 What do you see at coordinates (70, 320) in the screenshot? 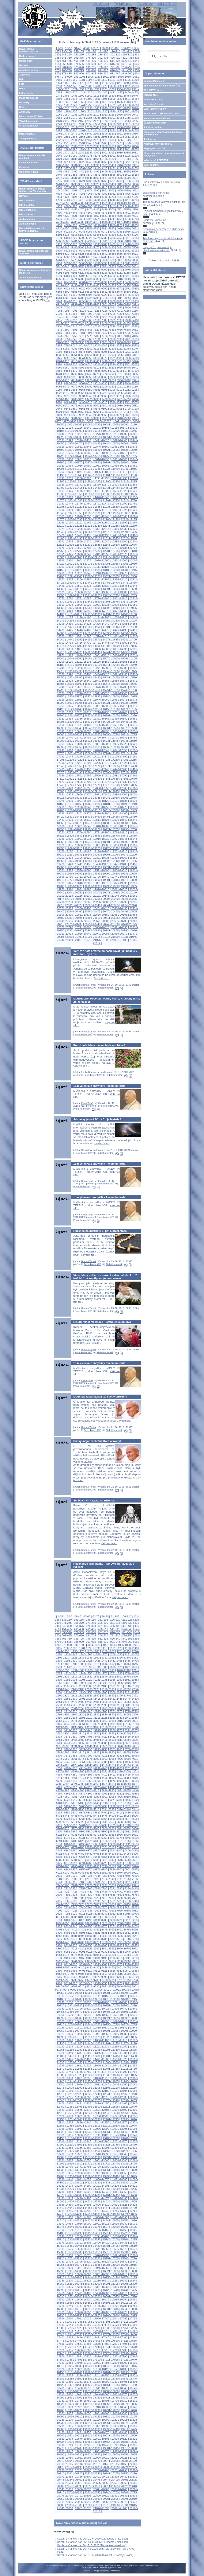
I see `7336-7350` at bounding box center [70, 320].